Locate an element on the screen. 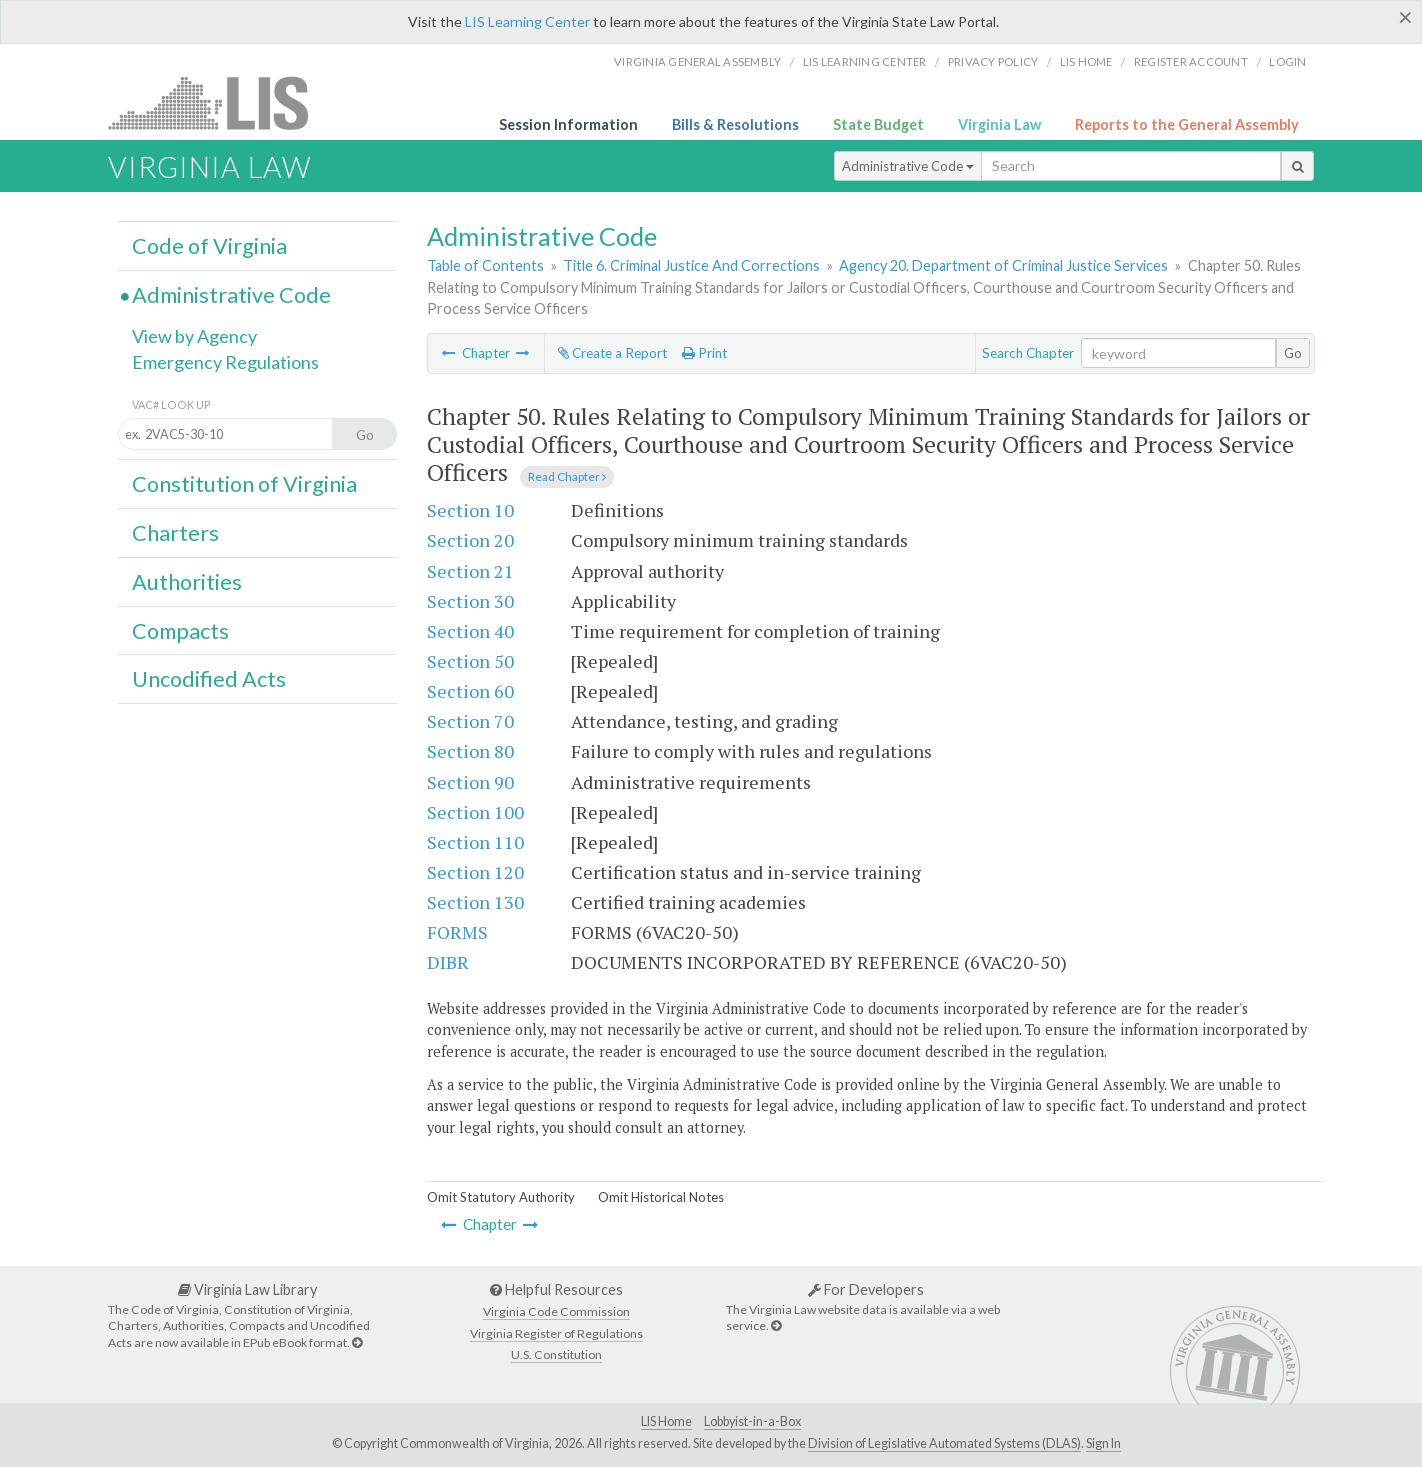 This screenshot has height=1467, width=1422. LIS home is located at coordinates (1086, 61).